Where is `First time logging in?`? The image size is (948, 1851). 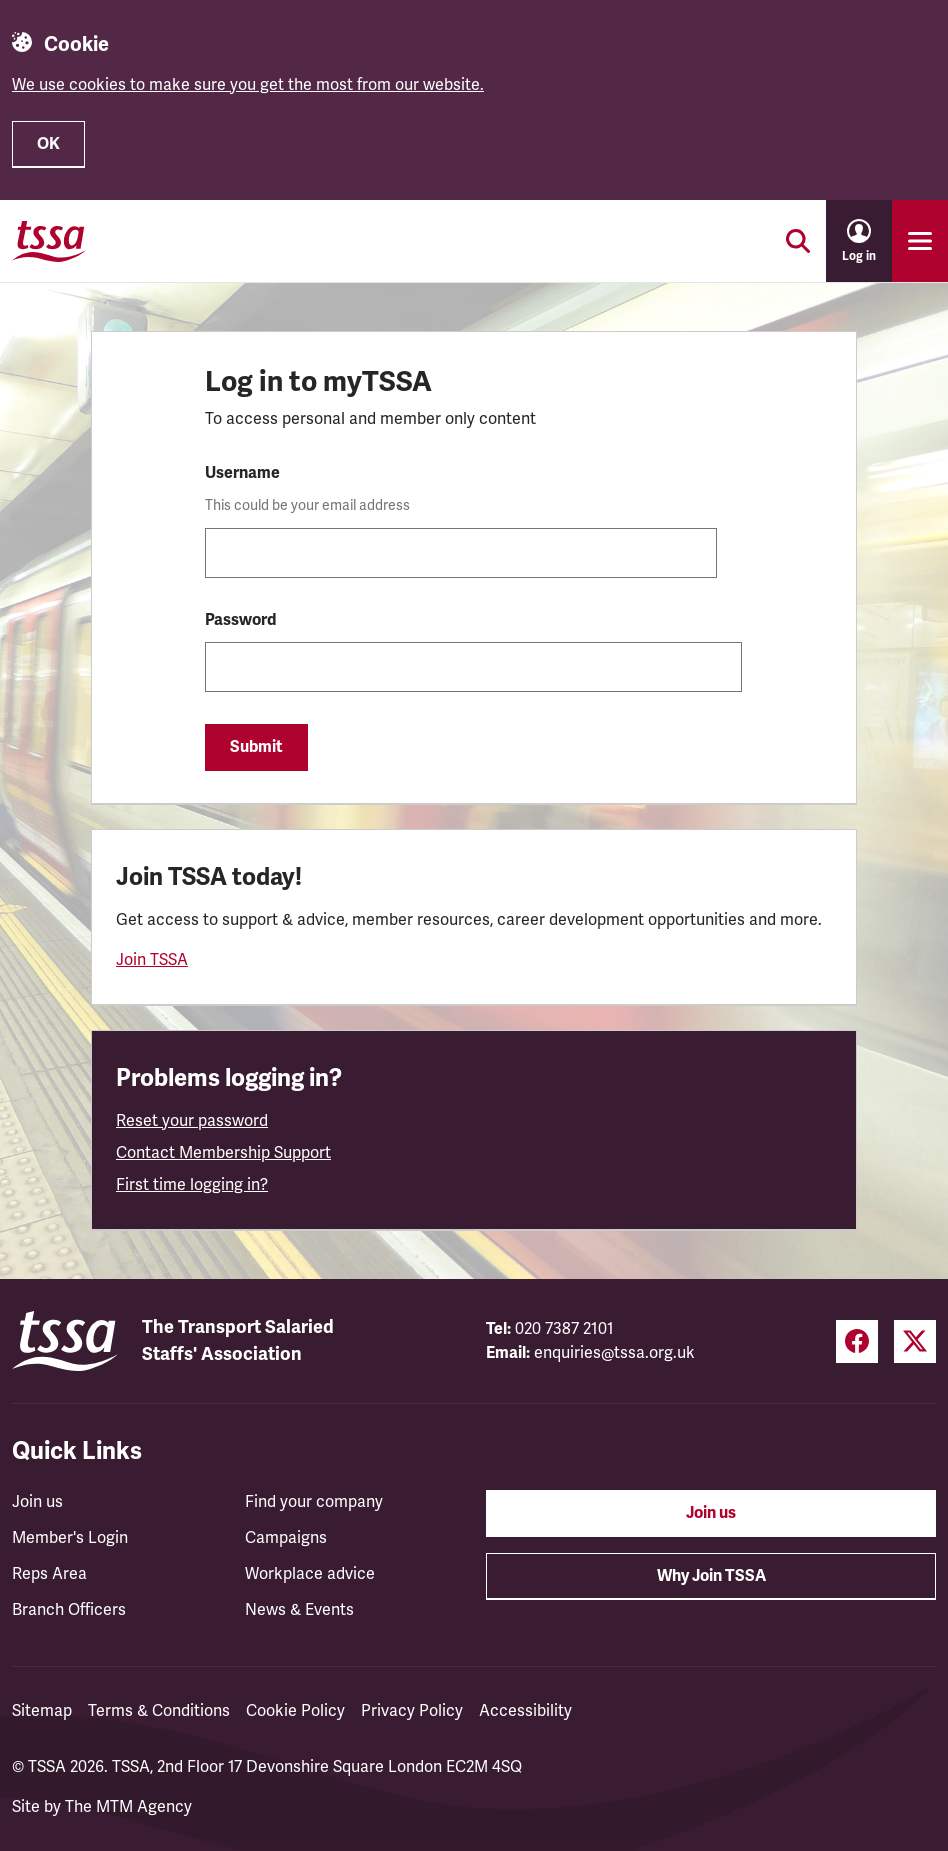
First time logging in? is located at coordinates (192, 1185).